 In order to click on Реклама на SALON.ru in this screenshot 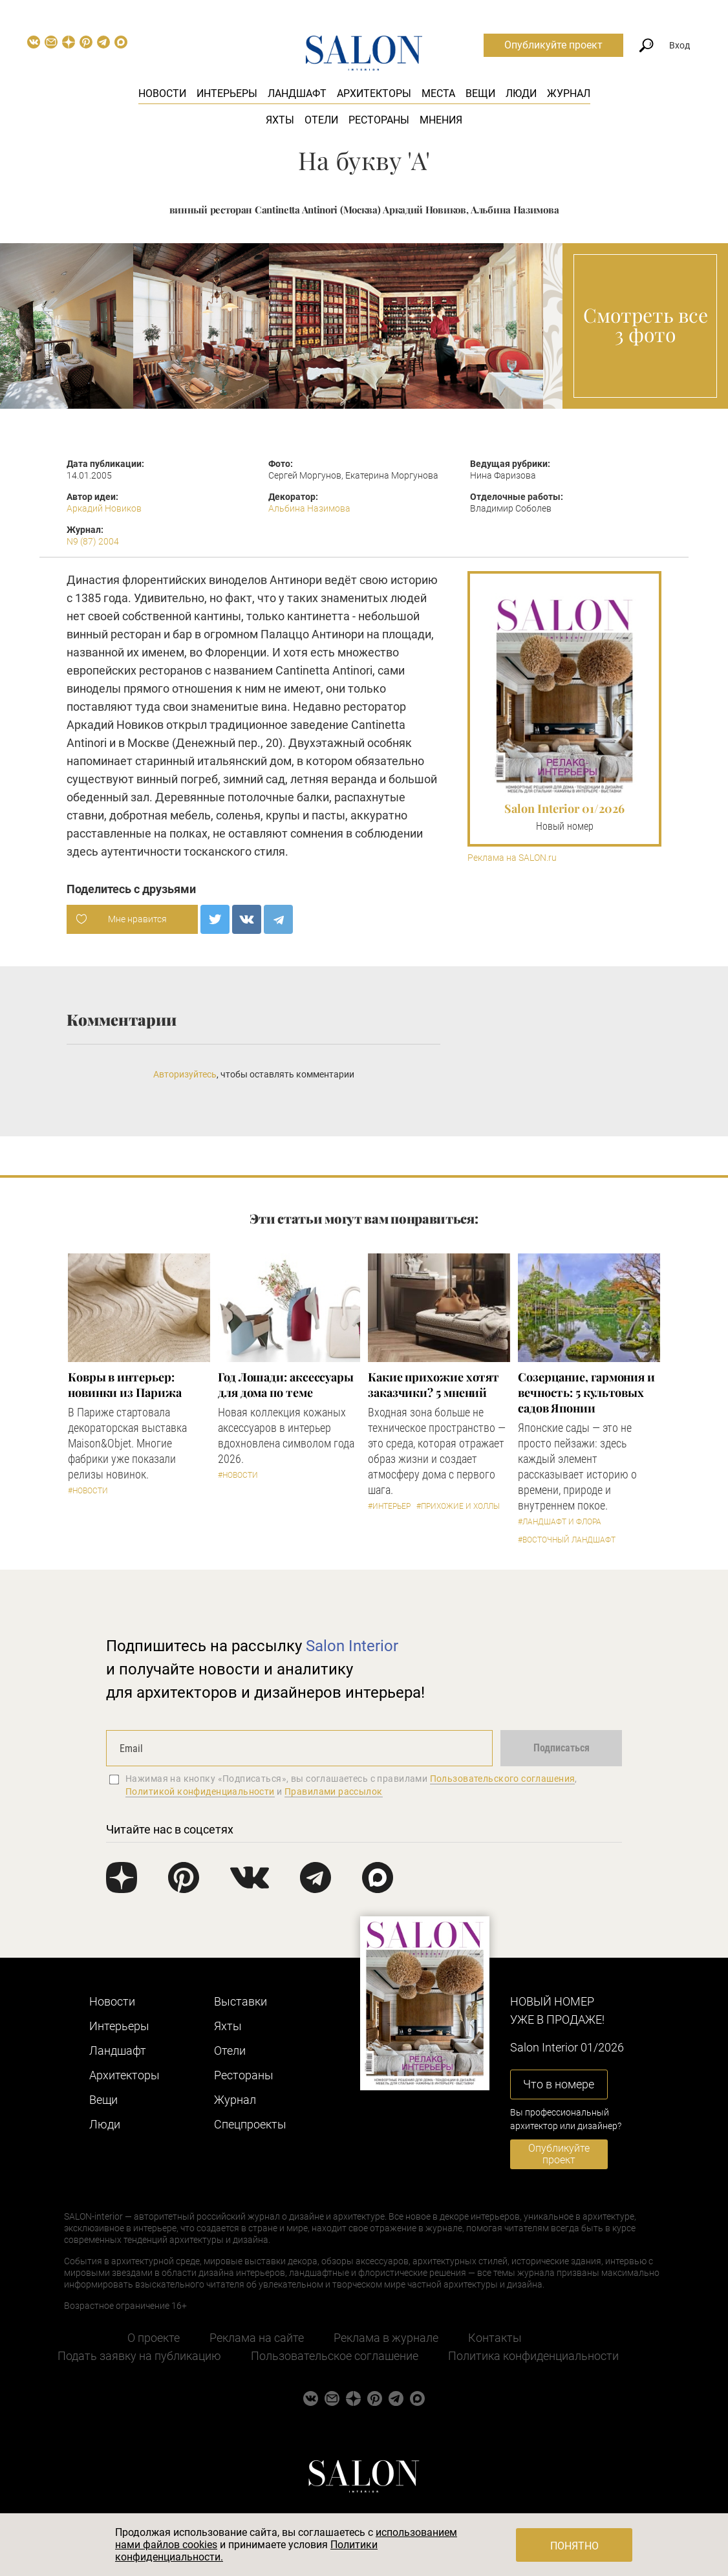, I will do `click(512, 858)`.